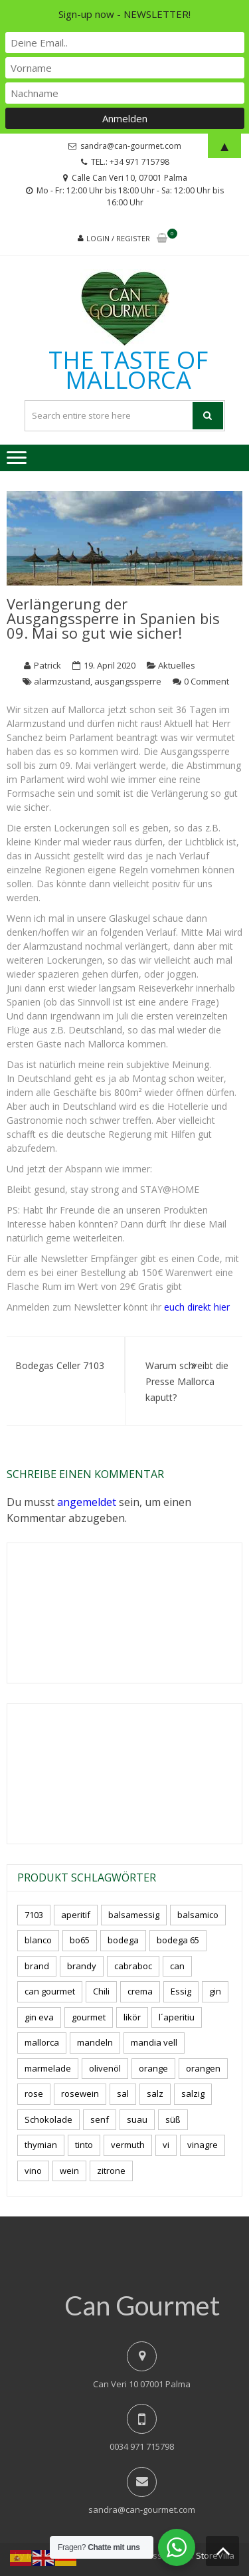 The height and width of the screenshot is (2576, 249). What do you see at coordinates (173, 2119) in the screenshot?
I see `süß [süß (5 Produkte)]` at bounding box center [173, 2119].